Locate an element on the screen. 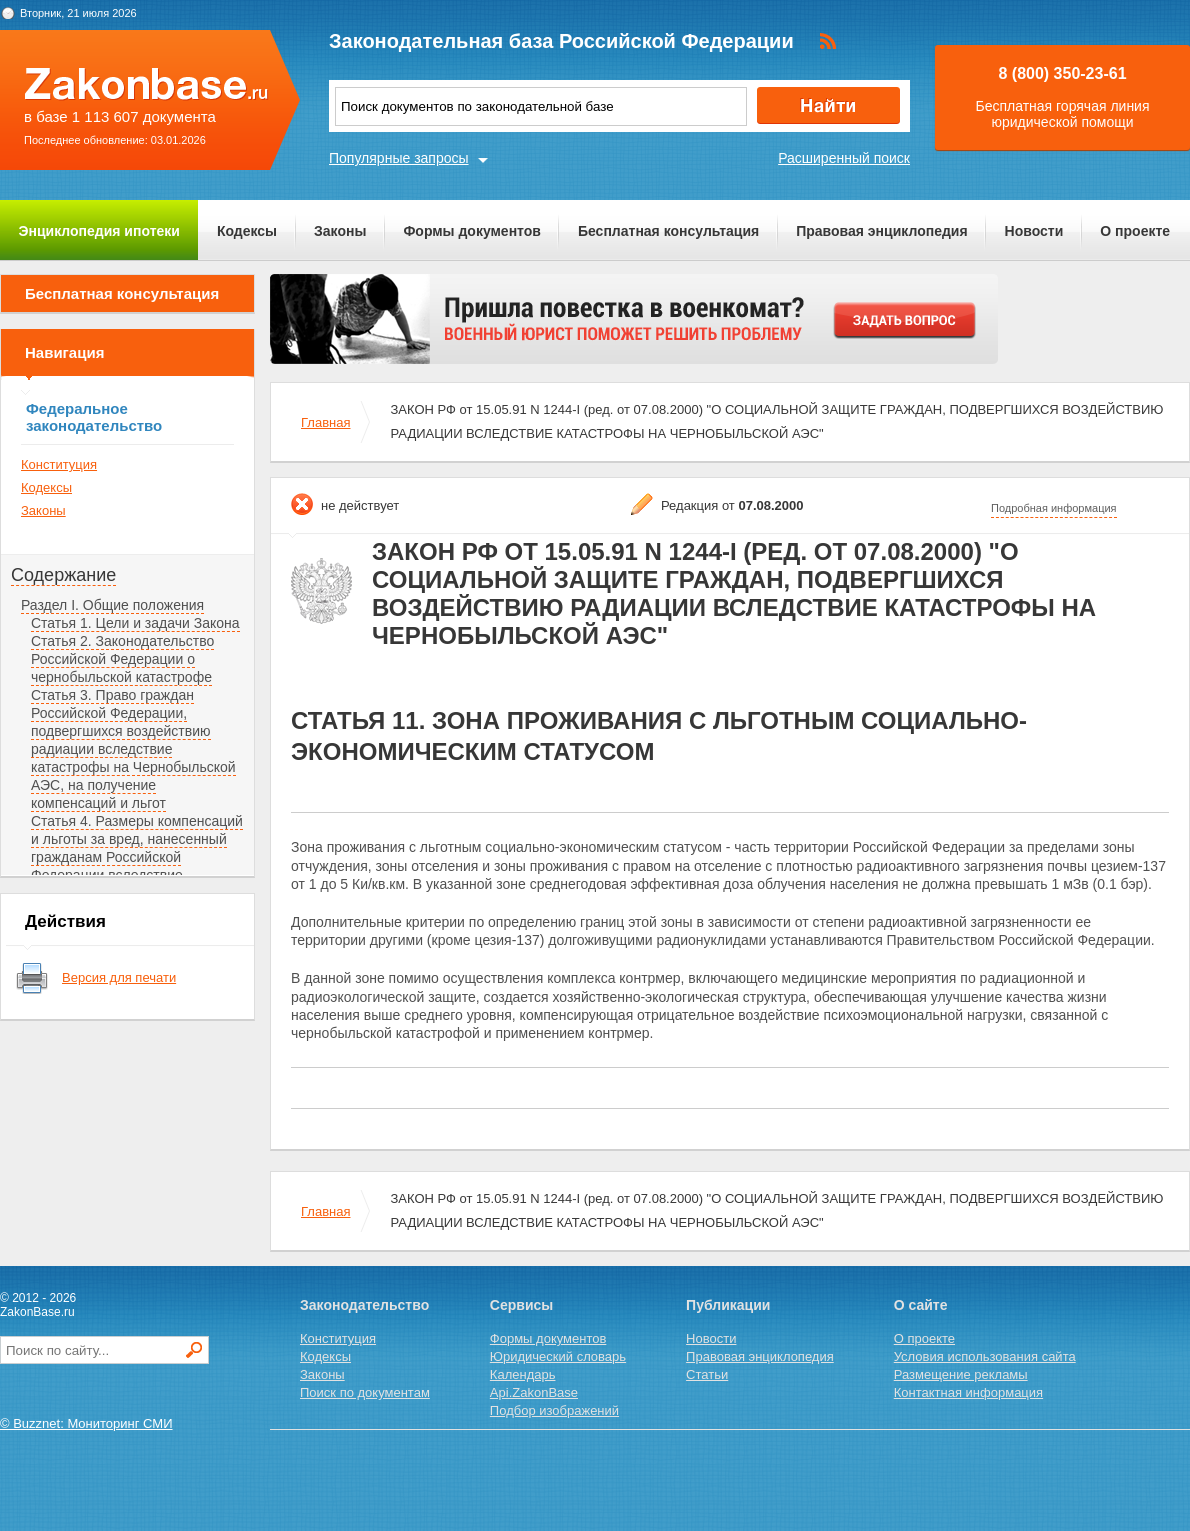  Размещение рекламы is located at coordinates (961, 1374).